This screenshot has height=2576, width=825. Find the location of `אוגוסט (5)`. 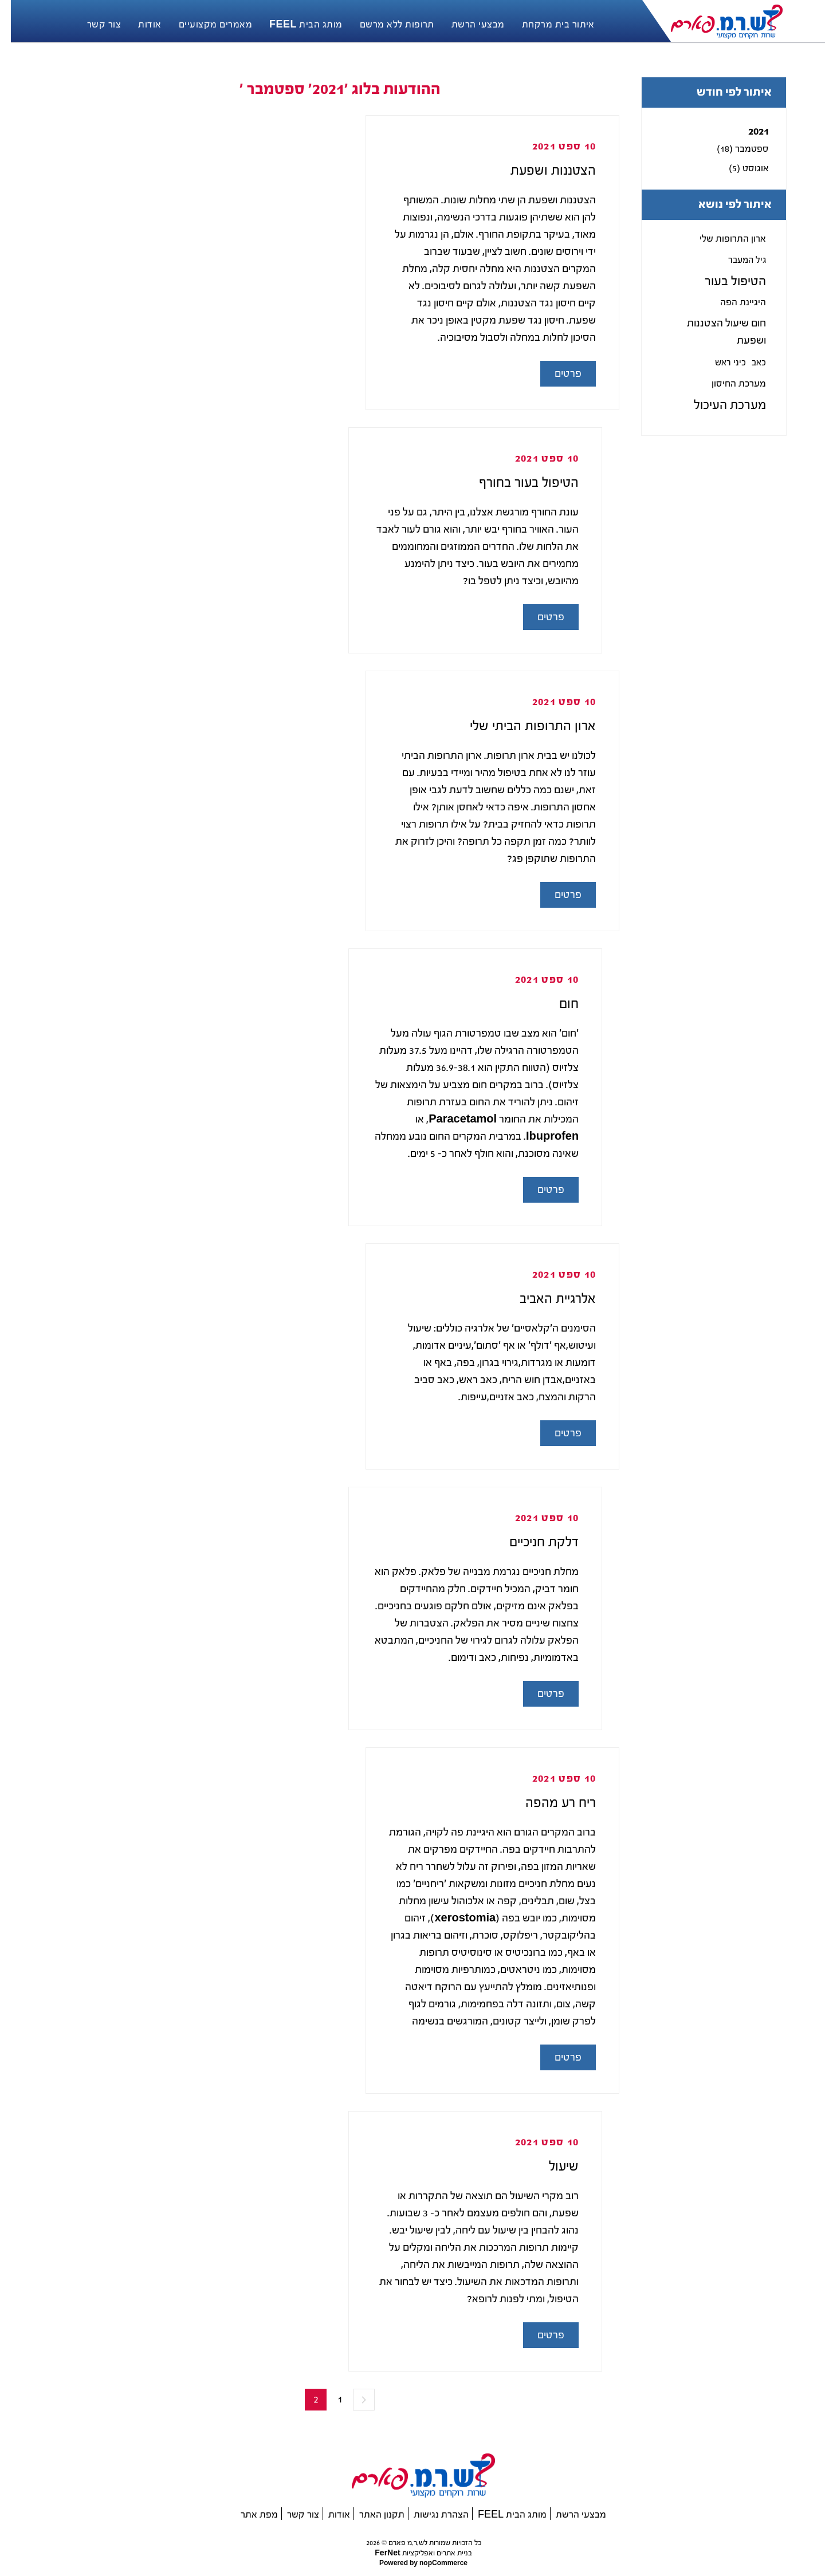

אוגוסט (5) is located at coordinates (738, 168).